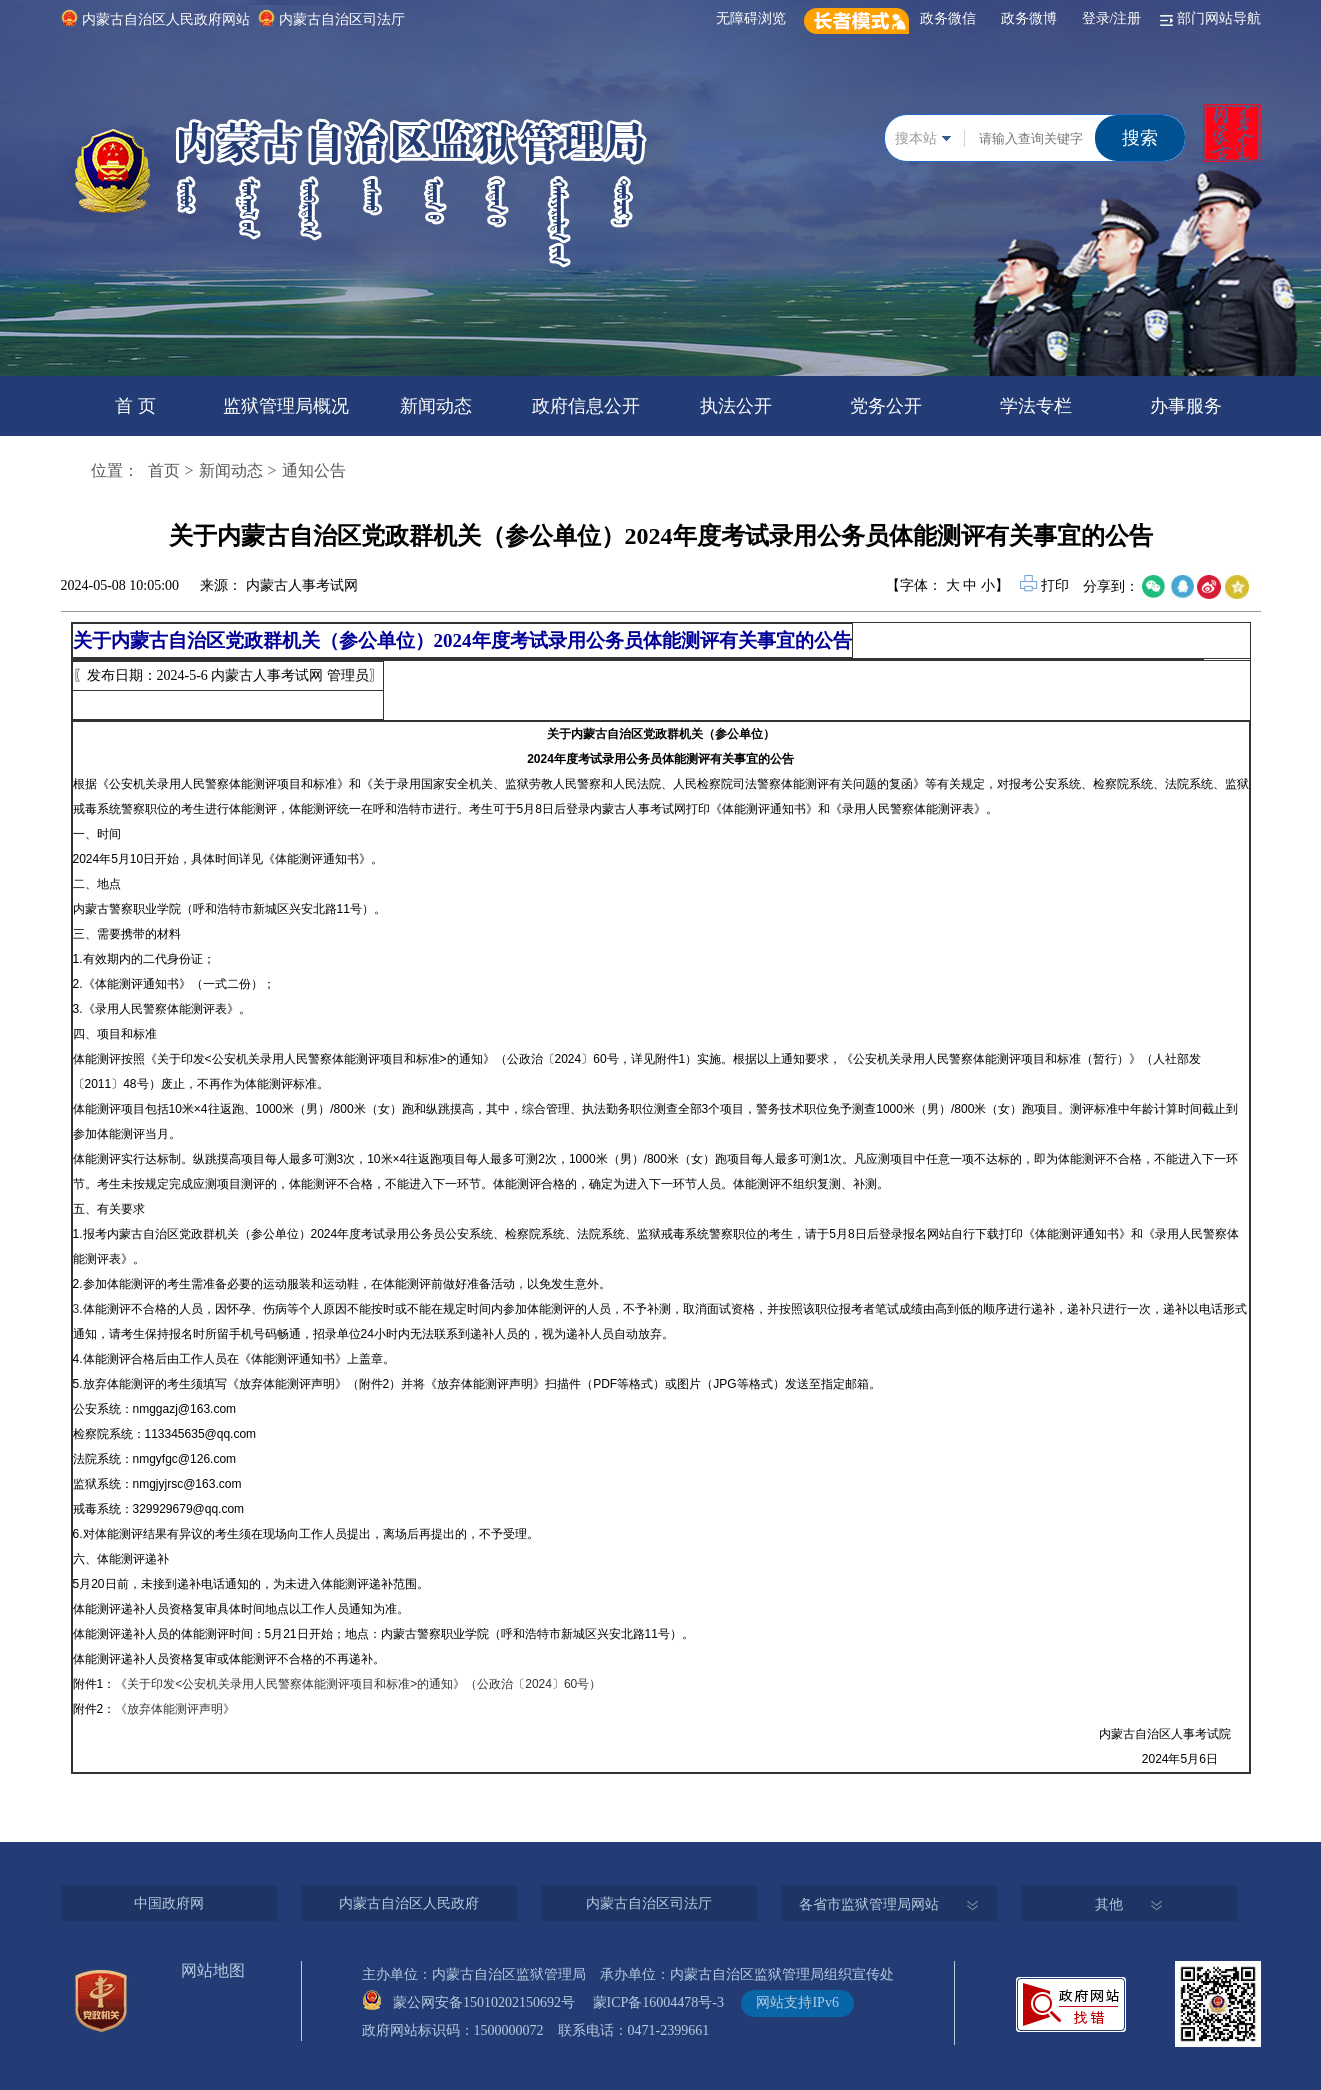  I want to click on 内蒙古自治区人民政府, so click(409, 1903).